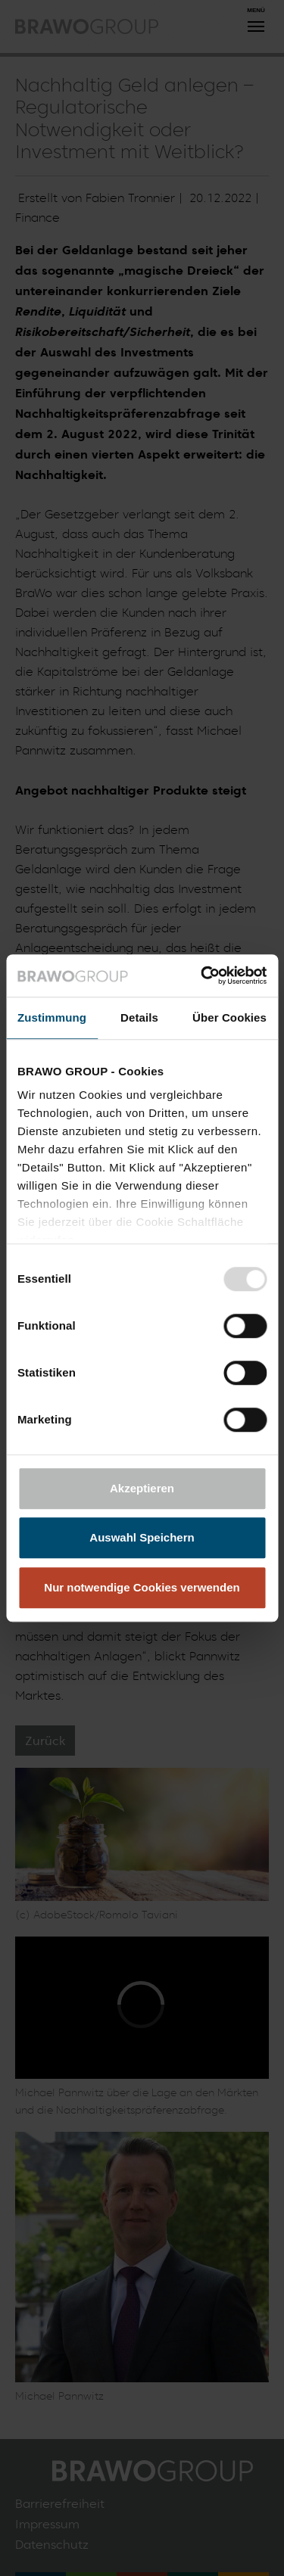  Describe the element at coordinates (141, 1587) in the screenshot. I see `Nur notwendige Cookies verwenden` at that location.